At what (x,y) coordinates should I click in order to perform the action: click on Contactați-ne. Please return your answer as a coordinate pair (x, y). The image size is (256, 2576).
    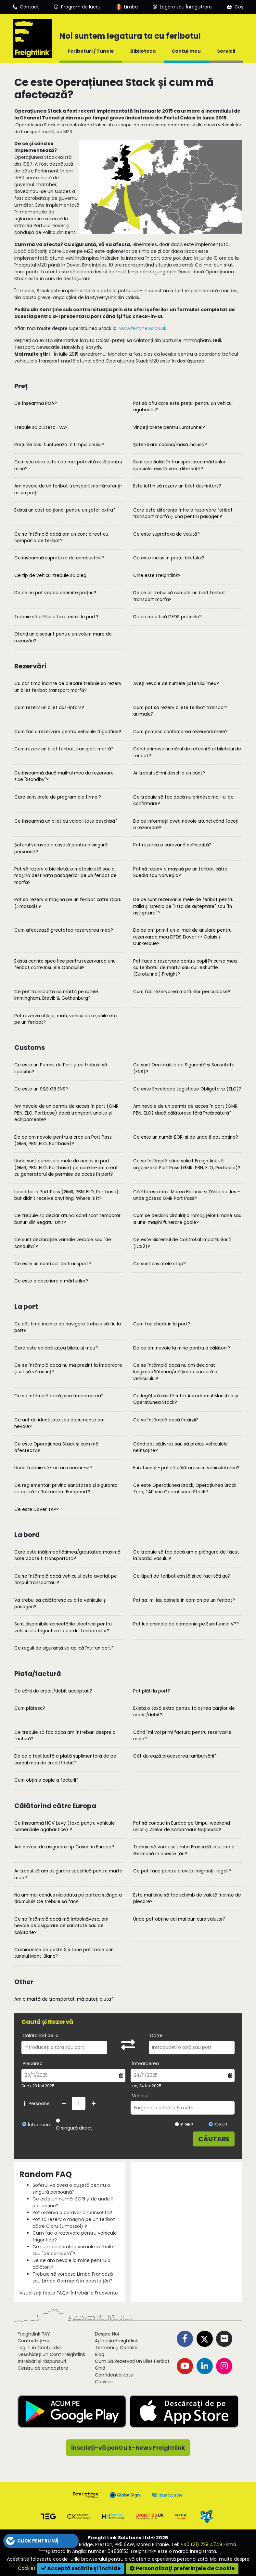
    Looking at the image, I should click on (34, 2340).